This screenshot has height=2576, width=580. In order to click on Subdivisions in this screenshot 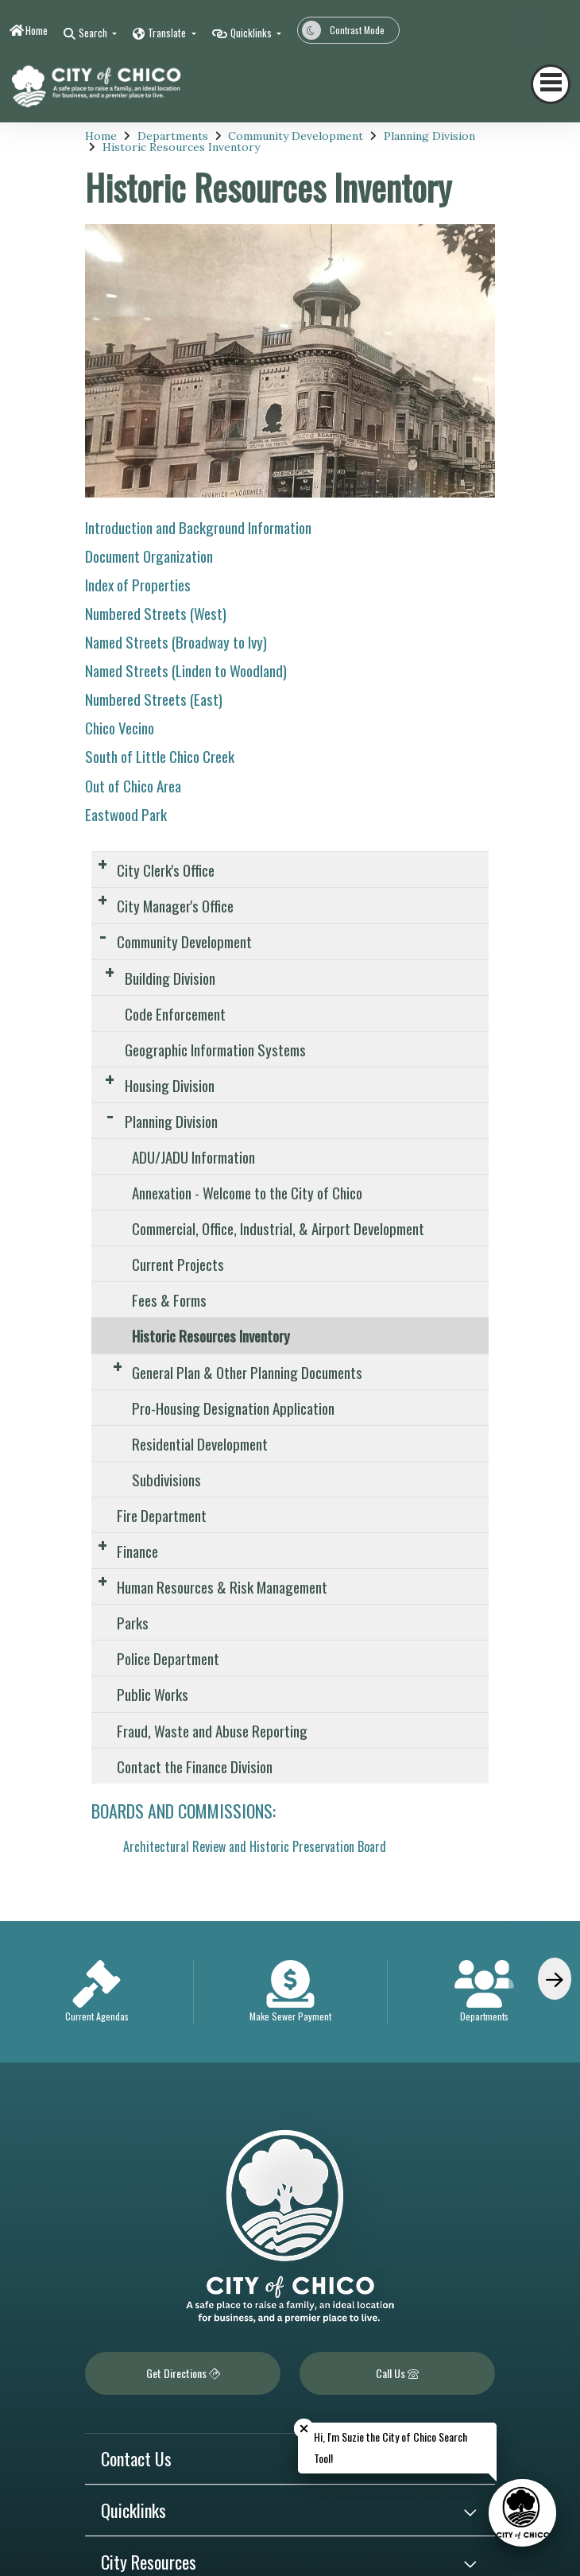, I will do `click(166, 1479)`.